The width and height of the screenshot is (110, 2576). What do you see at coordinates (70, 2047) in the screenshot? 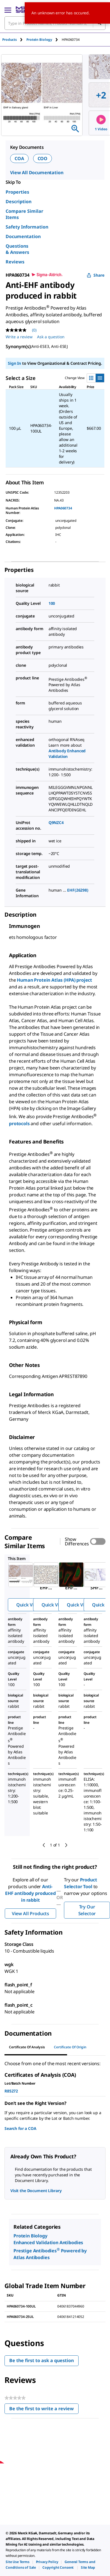
I see `Certificate of Origin [tab]` at bounding box center [70, 2047].